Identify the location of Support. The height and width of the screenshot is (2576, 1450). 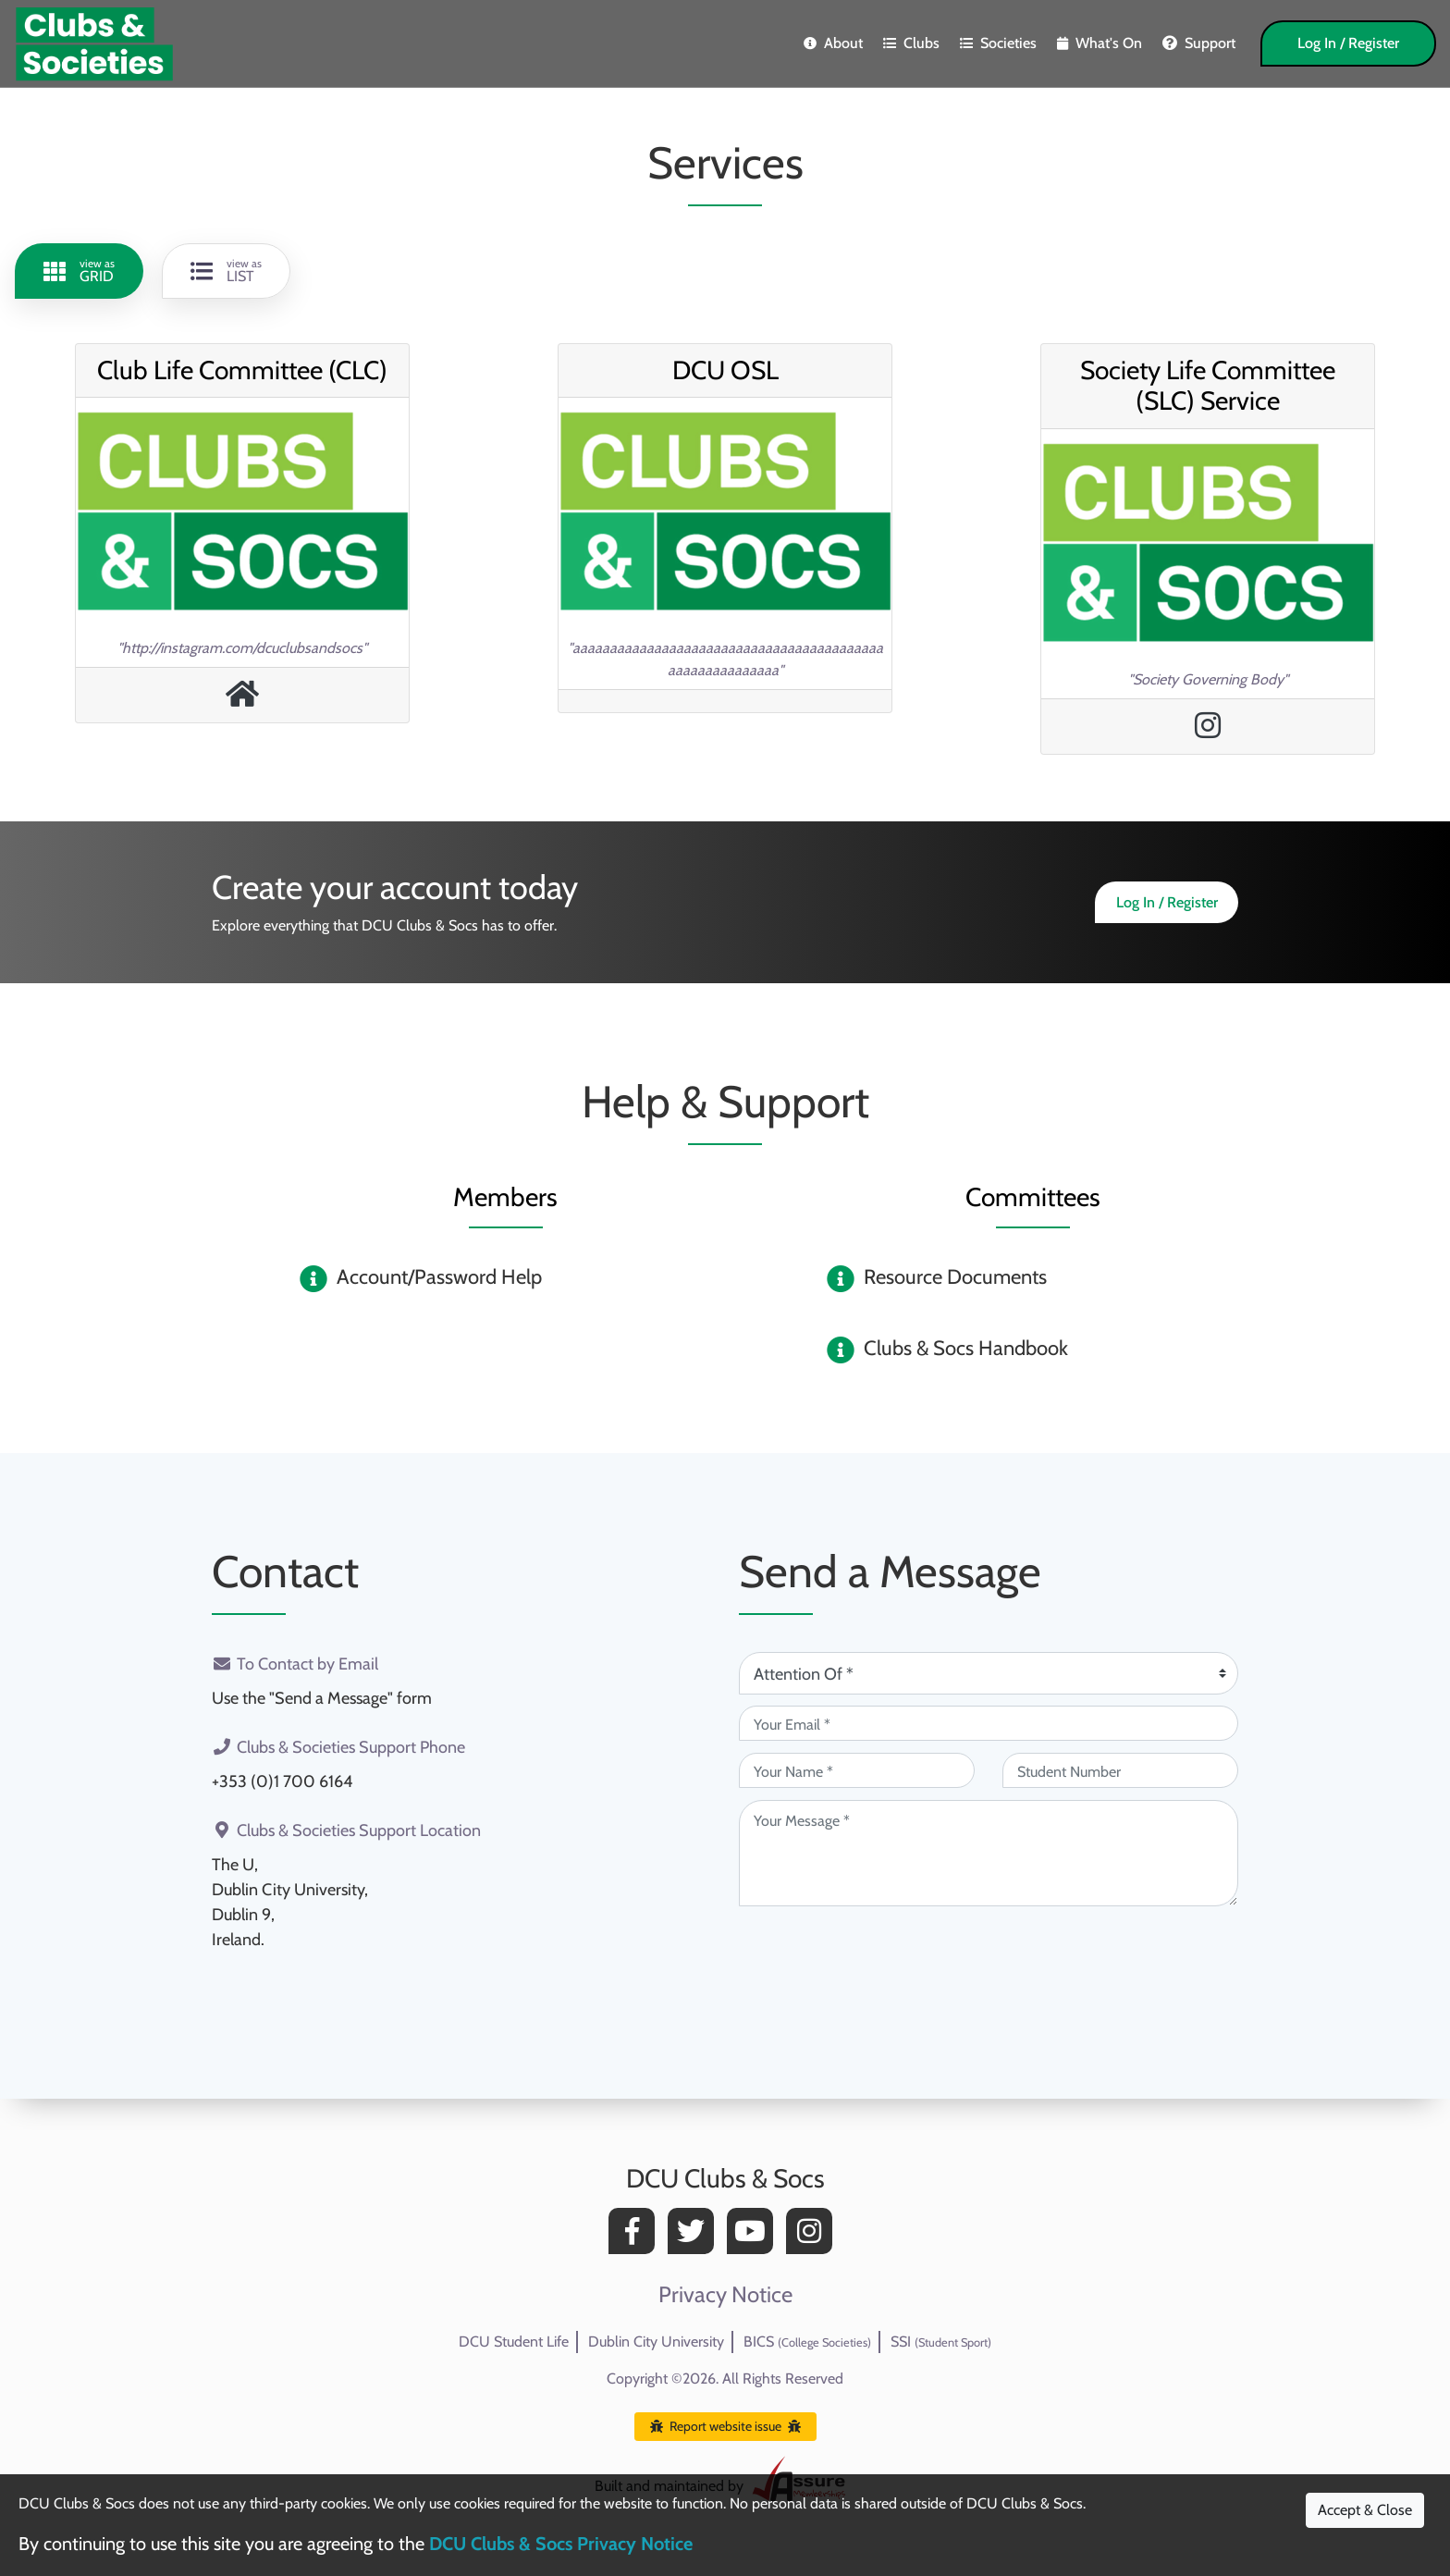
(1198, 43).